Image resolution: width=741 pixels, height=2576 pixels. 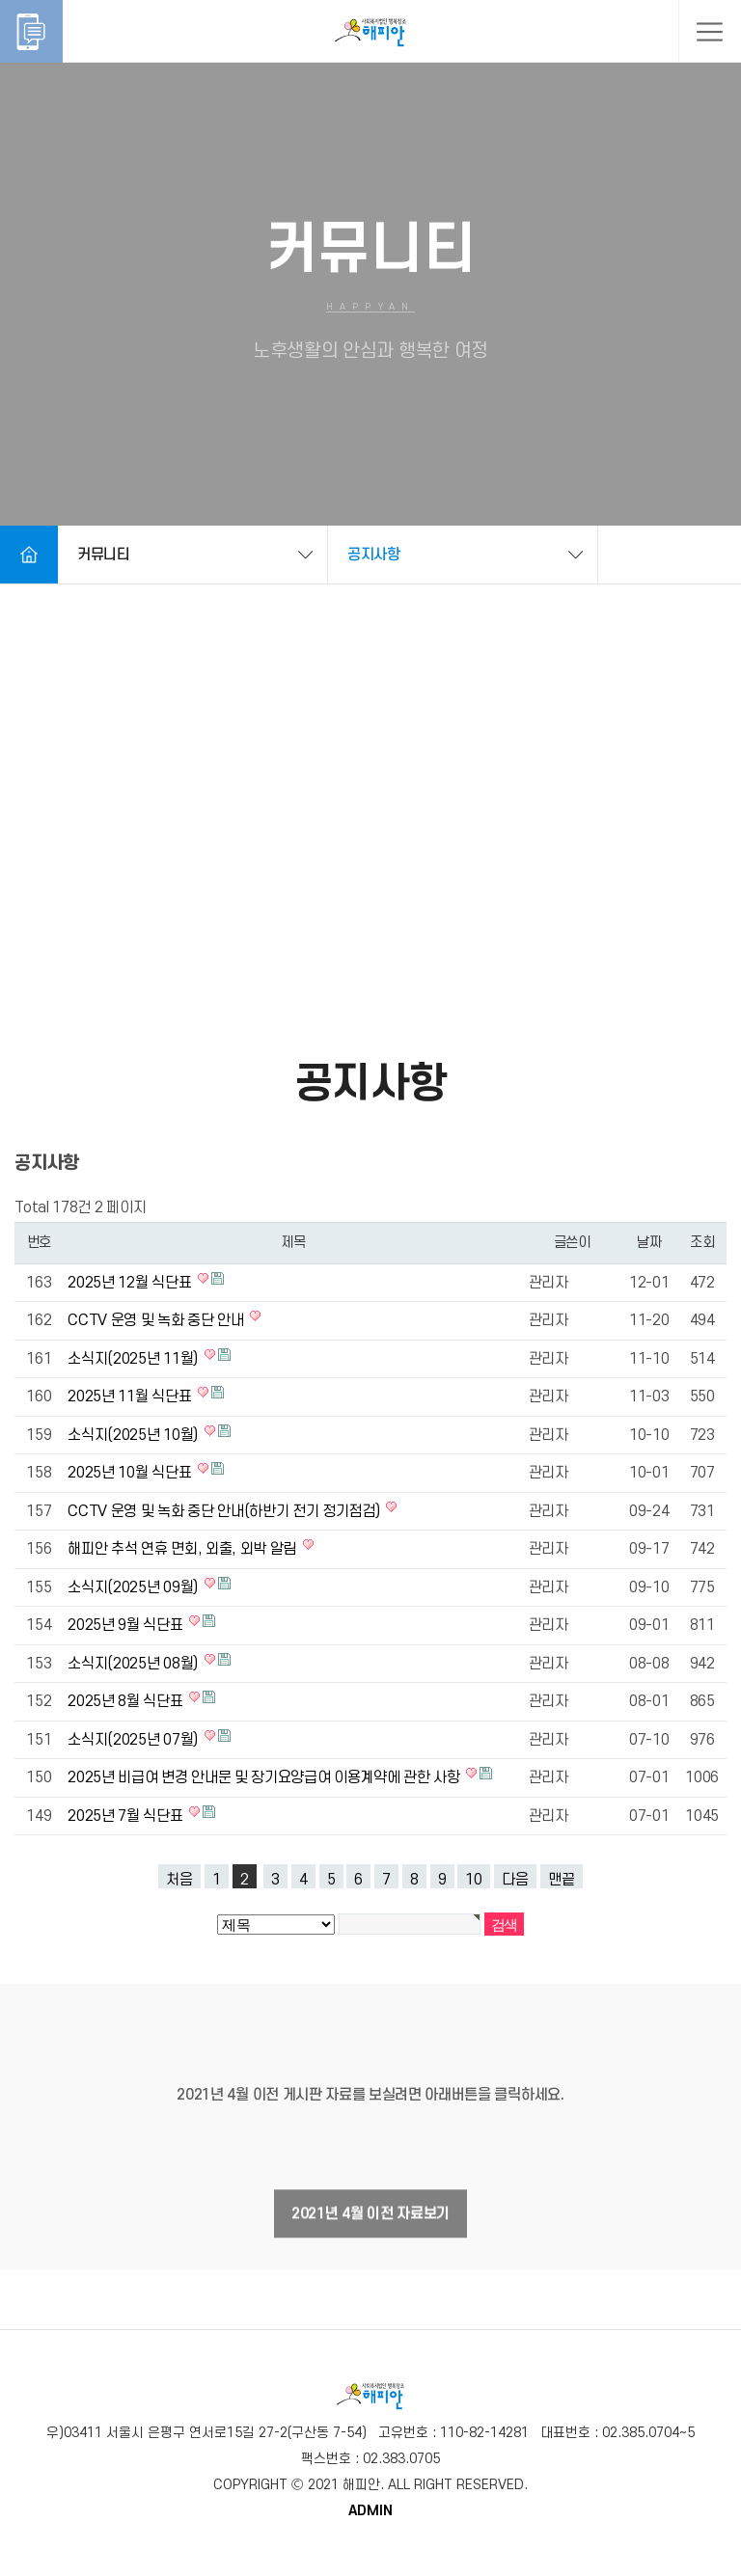 What do you see at coordinates (131, 1282) in the screenshot?
I see `2025년 12월 식단표` at bounding box center [131, 1282].